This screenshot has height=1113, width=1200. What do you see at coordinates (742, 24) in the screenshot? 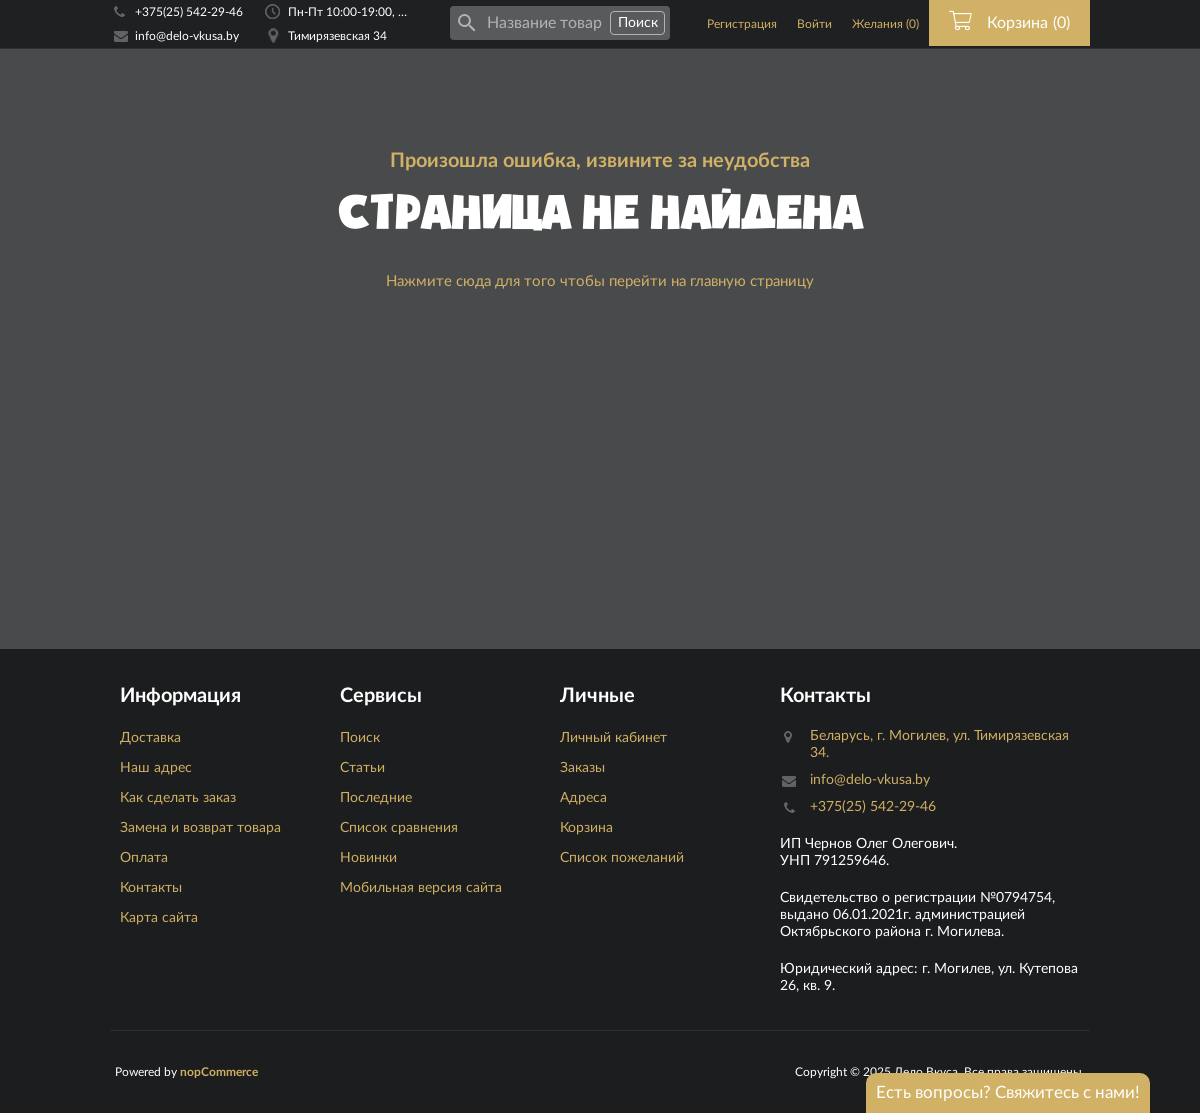
I see `Регистрация` at bounding box center [742, 24].